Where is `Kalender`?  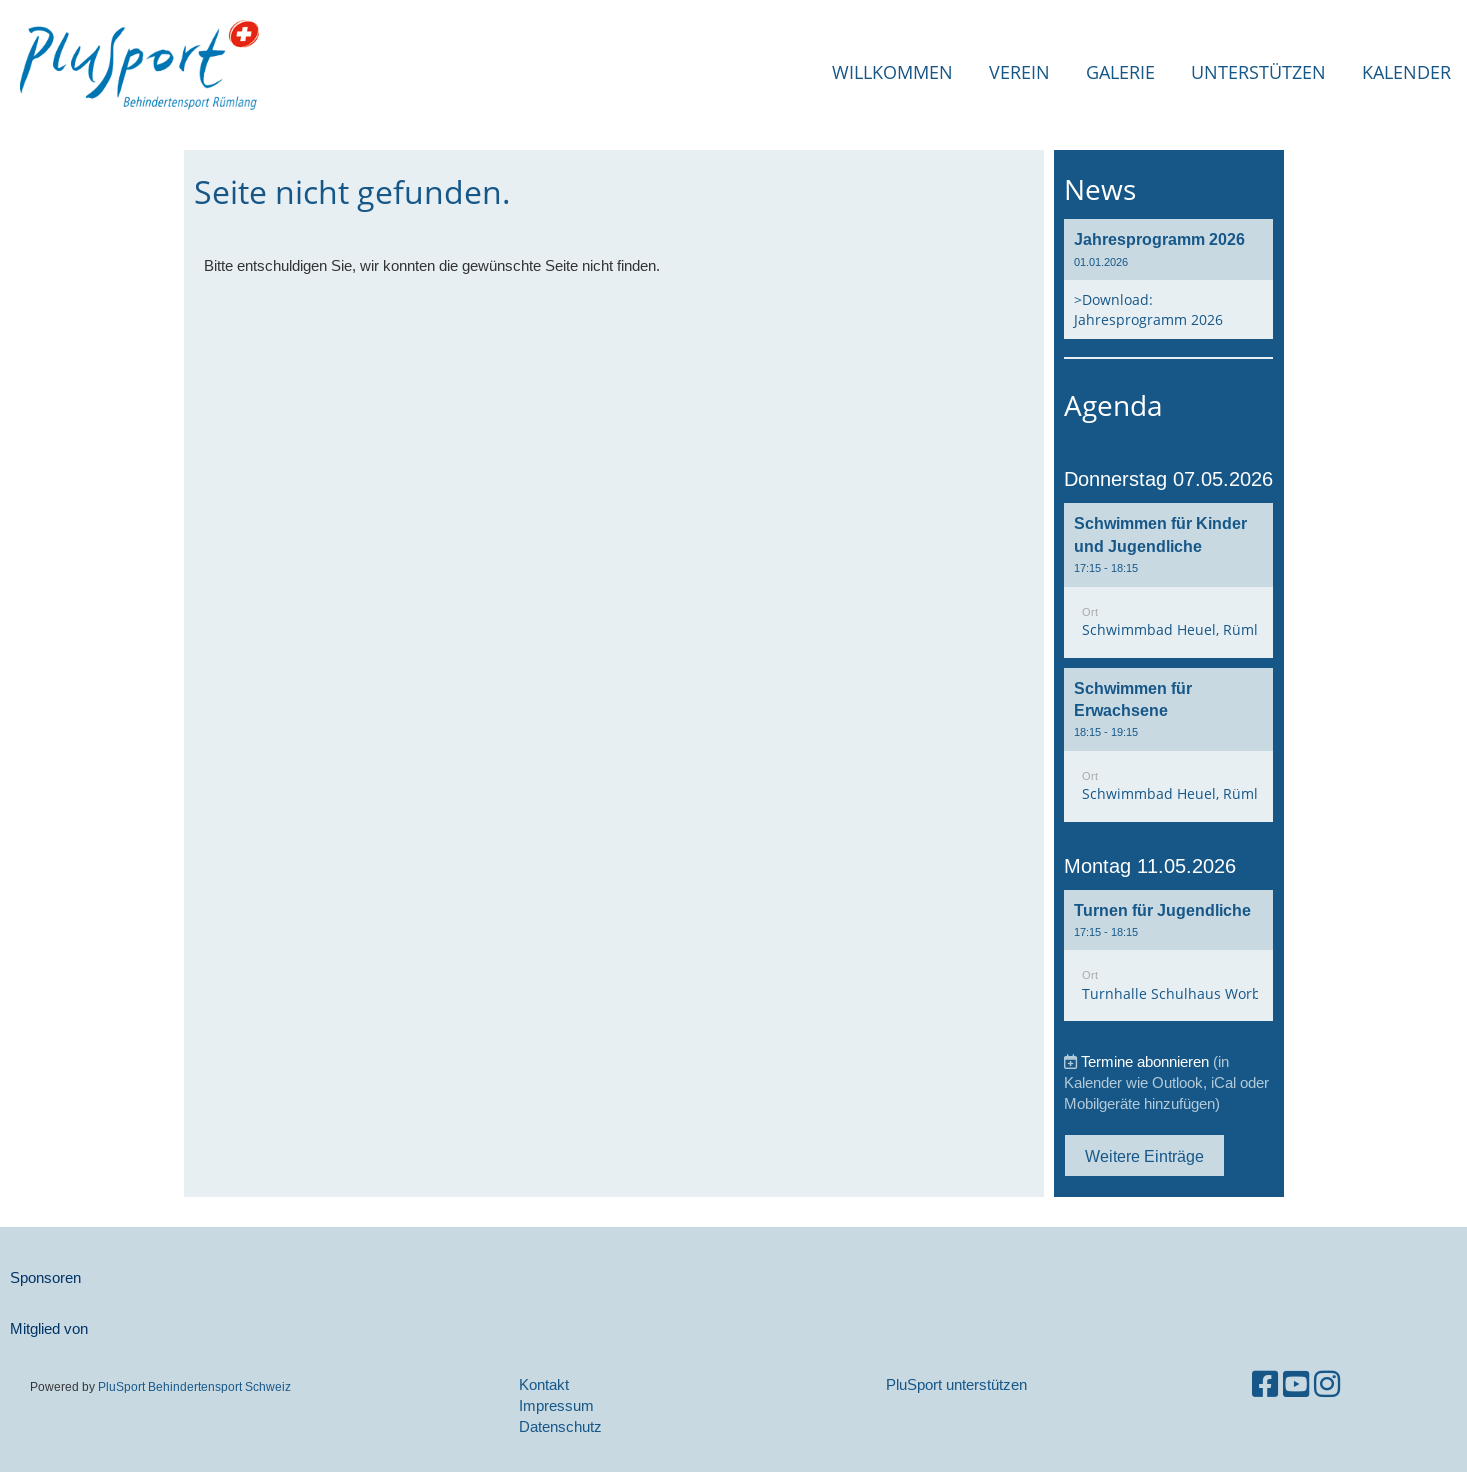 Kalender is located at coordinates (1406, 72).